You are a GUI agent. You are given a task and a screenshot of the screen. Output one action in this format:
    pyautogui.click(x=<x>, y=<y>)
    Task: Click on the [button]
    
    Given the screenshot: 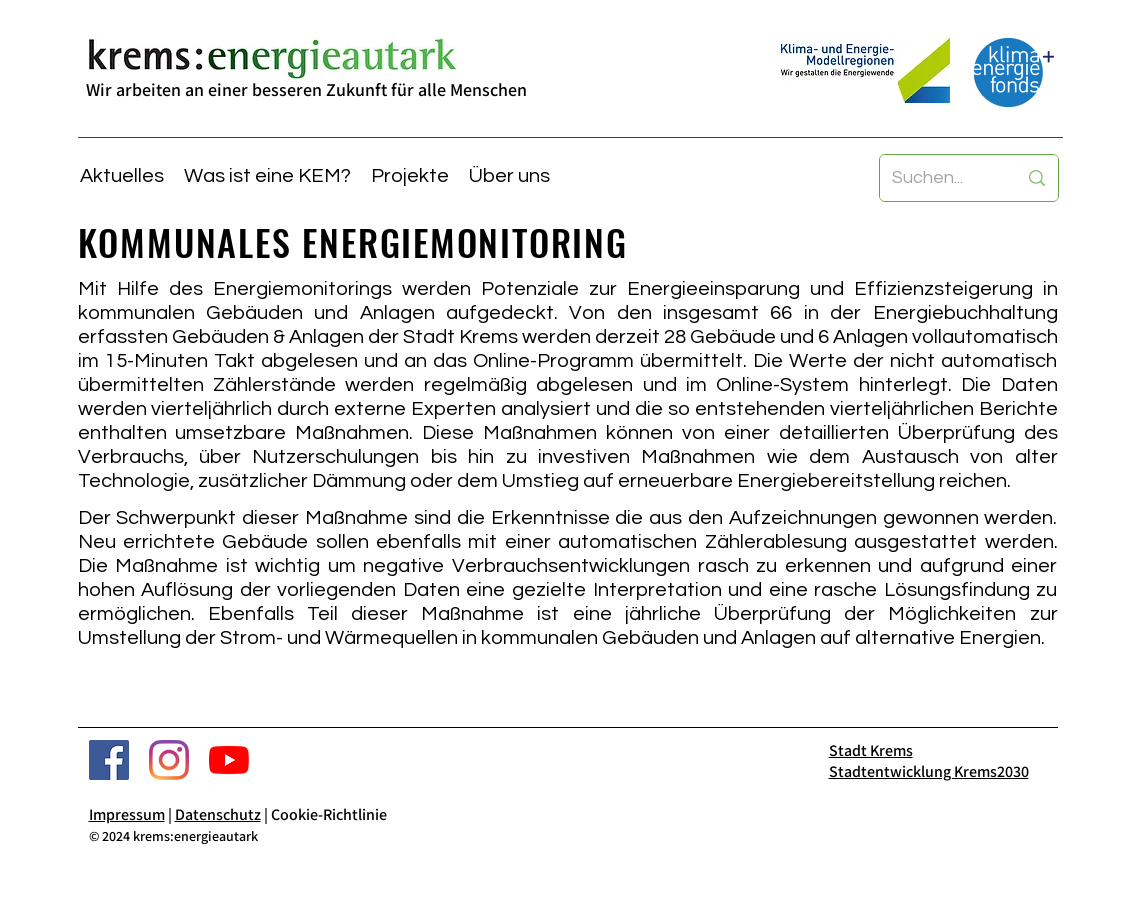 What is the action you would take?
    pyautogui.click(x=267, y=176)
    